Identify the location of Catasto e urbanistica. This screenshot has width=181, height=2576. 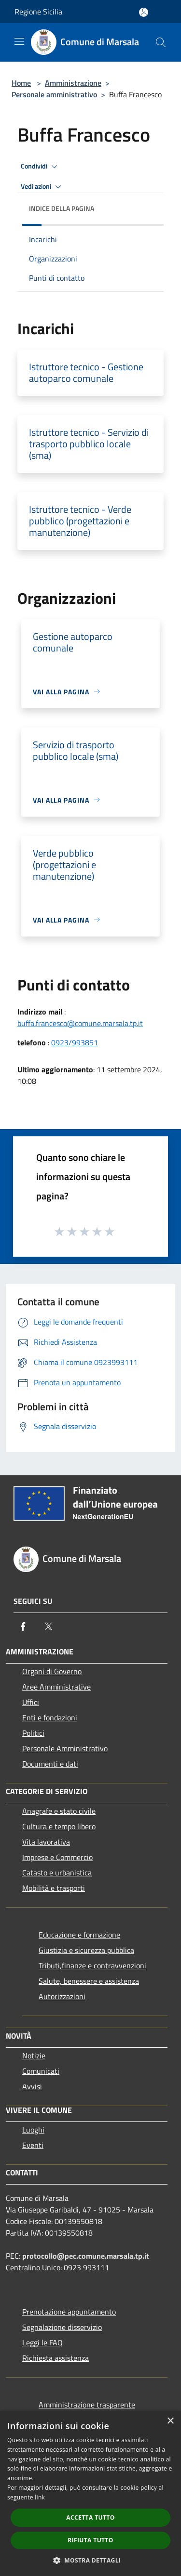
(57, 1872).